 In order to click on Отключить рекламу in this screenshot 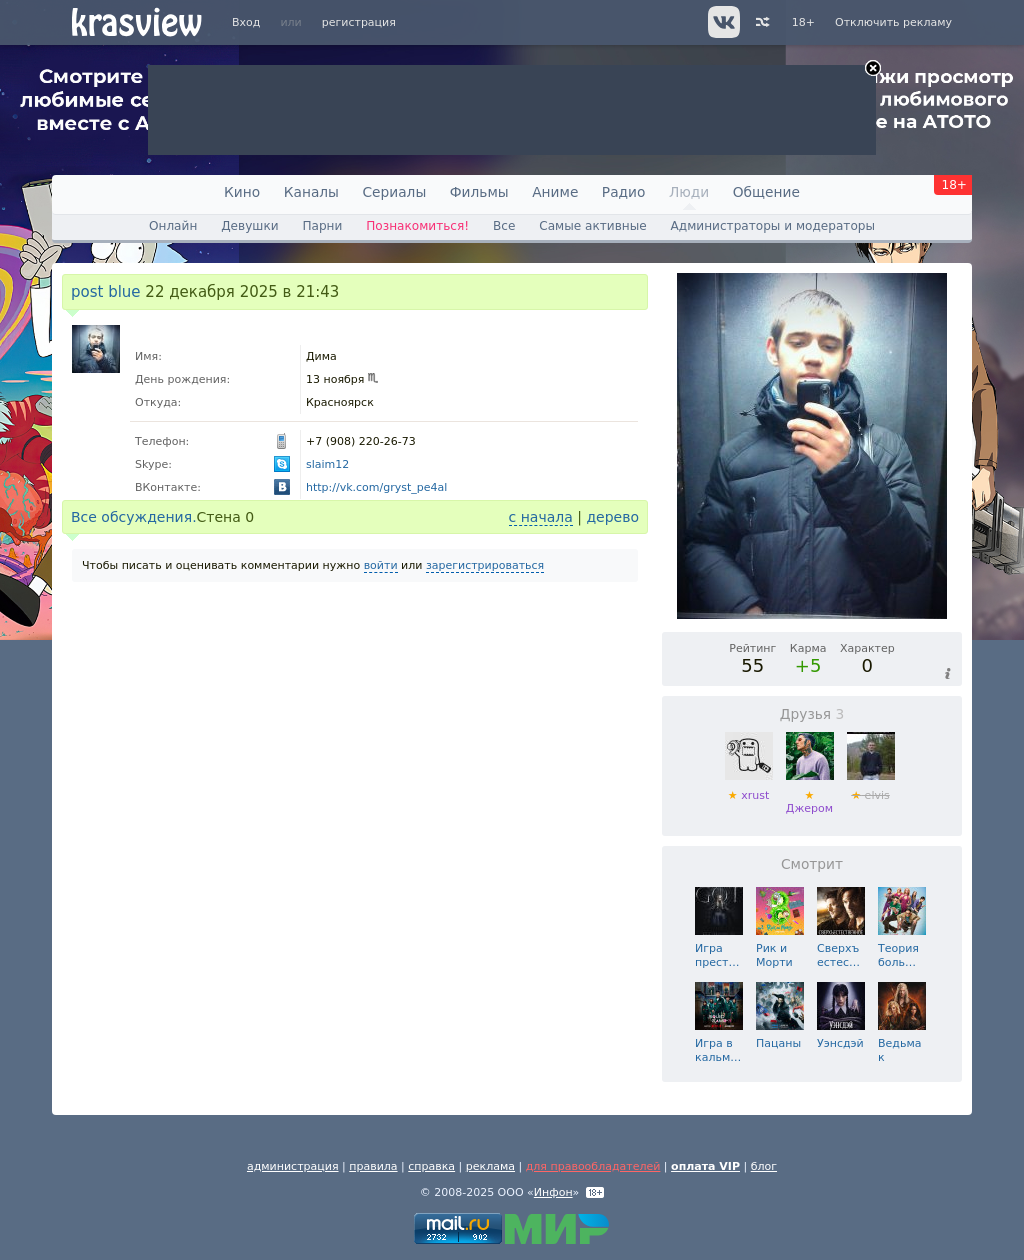, I will do `click(893, 22)`.